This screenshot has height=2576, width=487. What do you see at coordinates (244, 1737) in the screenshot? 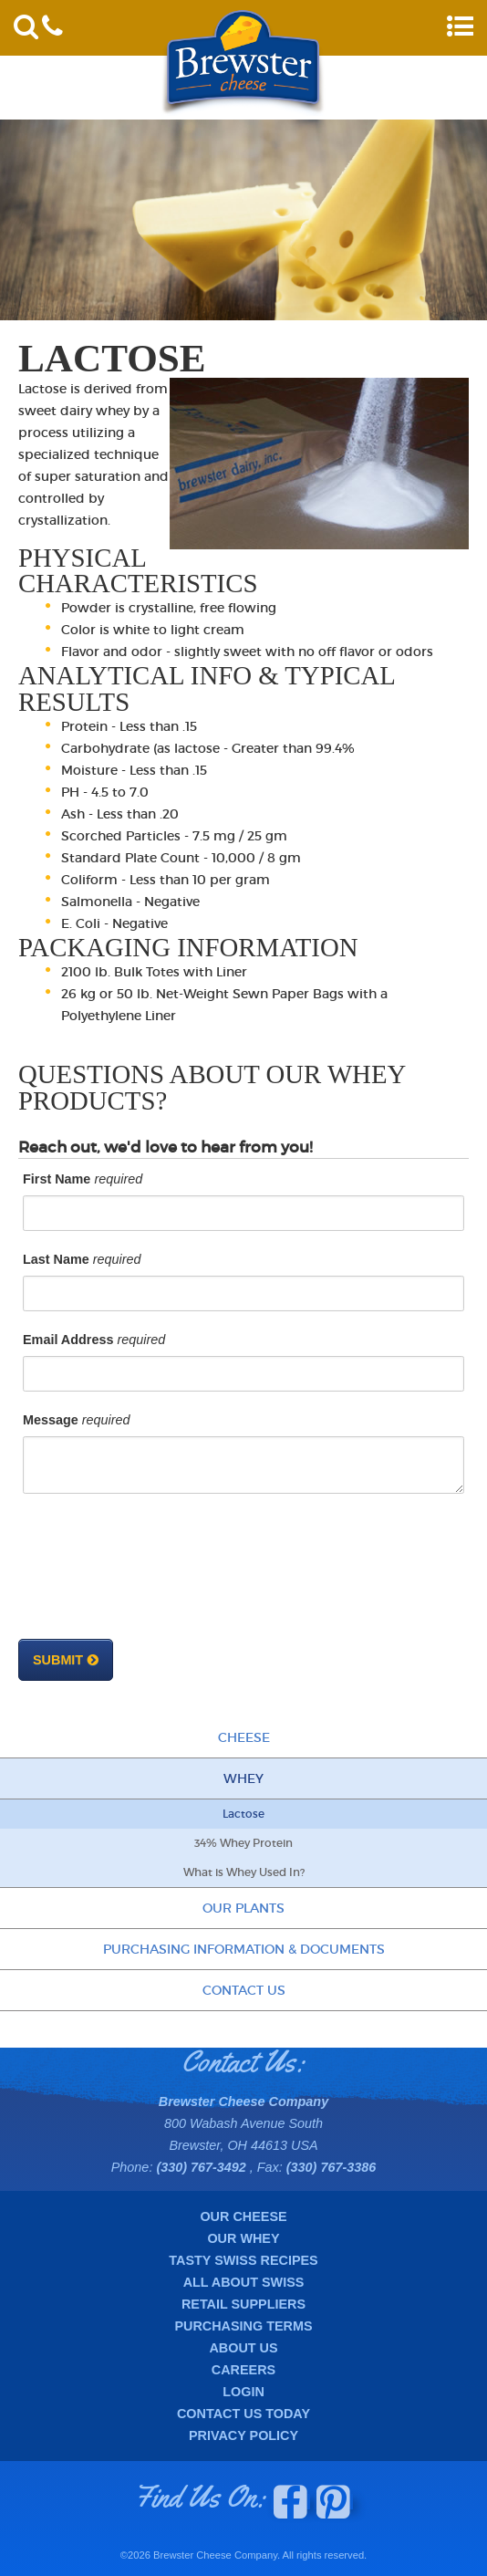
I see `Cheese` at bounding box center [244, 1737].